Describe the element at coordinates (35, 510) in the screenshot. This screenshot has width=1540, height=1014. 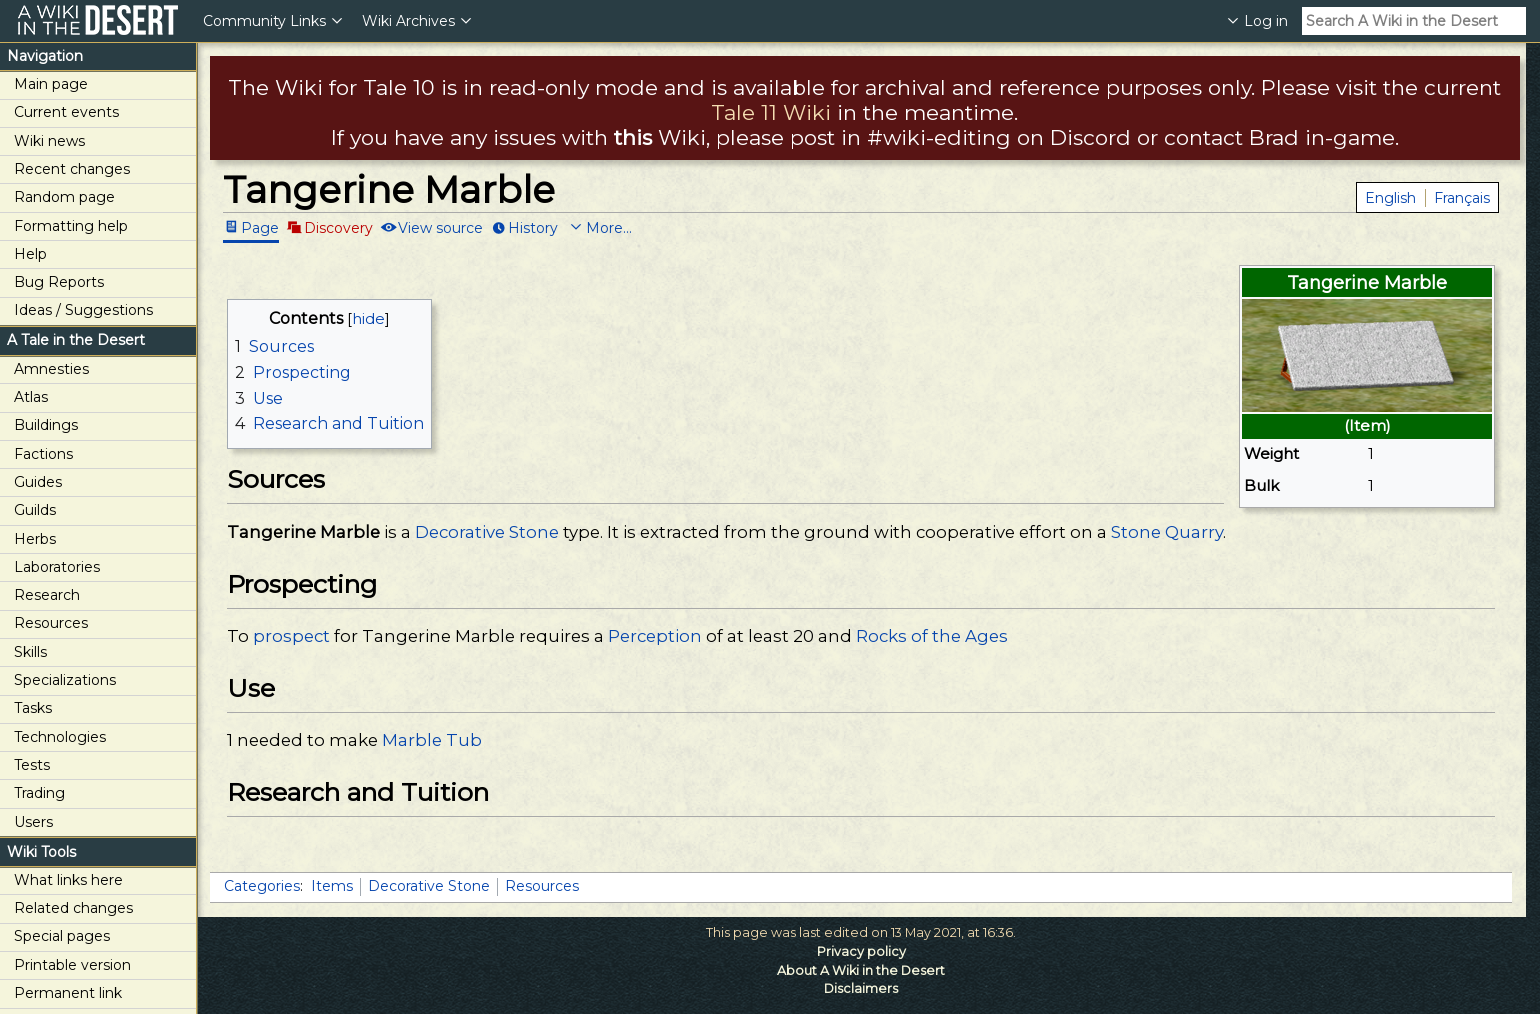
I see `Guilds` at that location.